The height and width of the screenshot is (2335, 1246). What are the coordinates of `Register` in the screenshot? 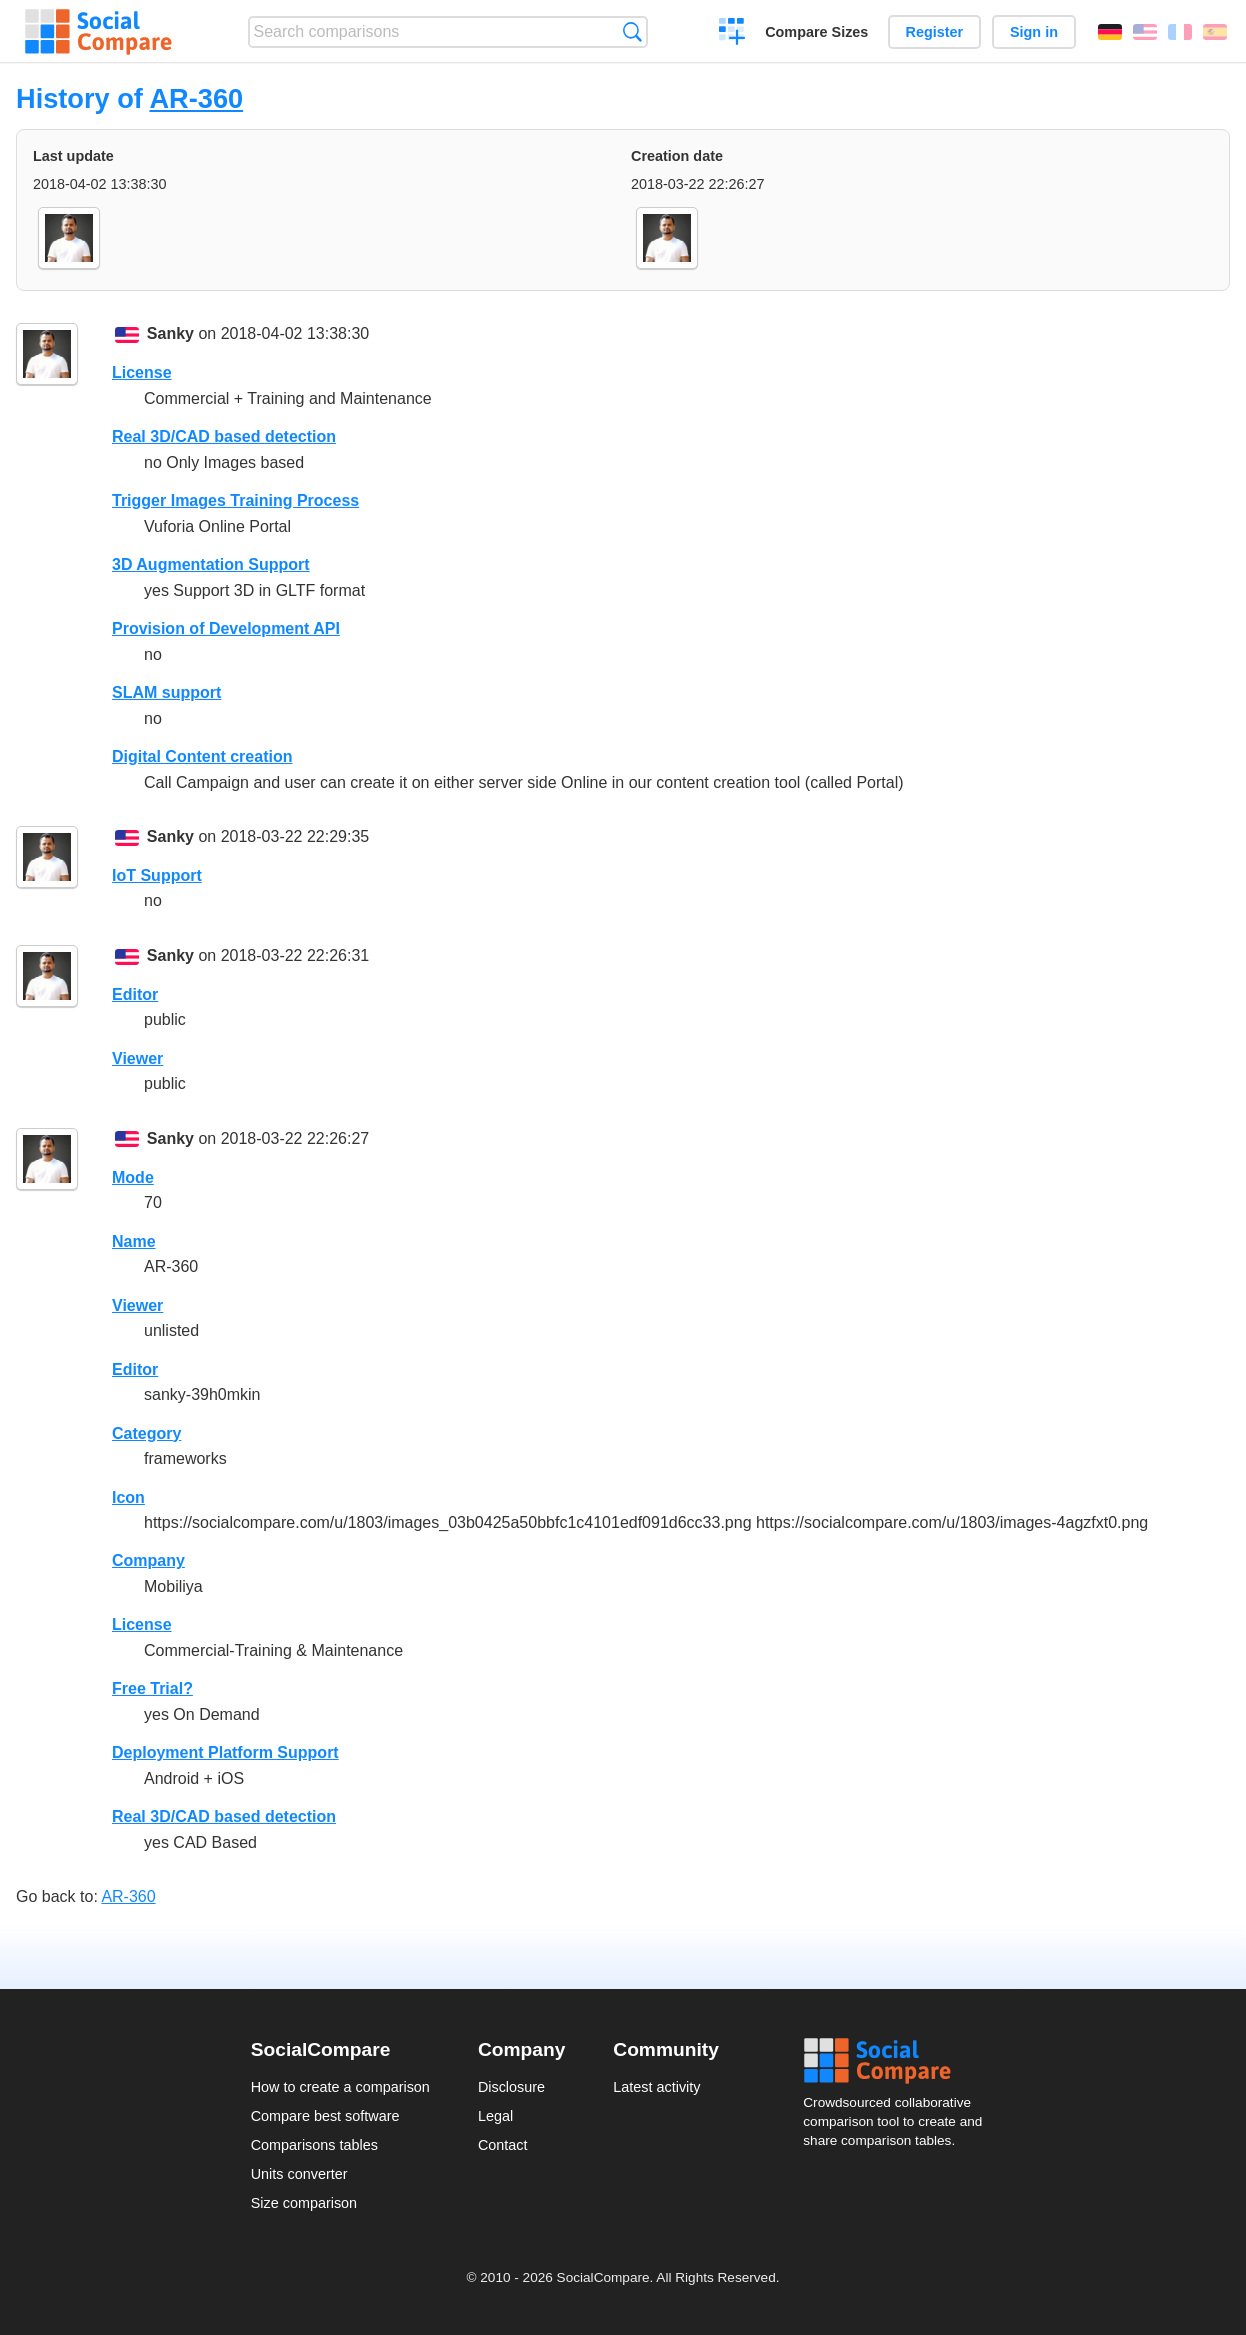 It's located at (935, 32).